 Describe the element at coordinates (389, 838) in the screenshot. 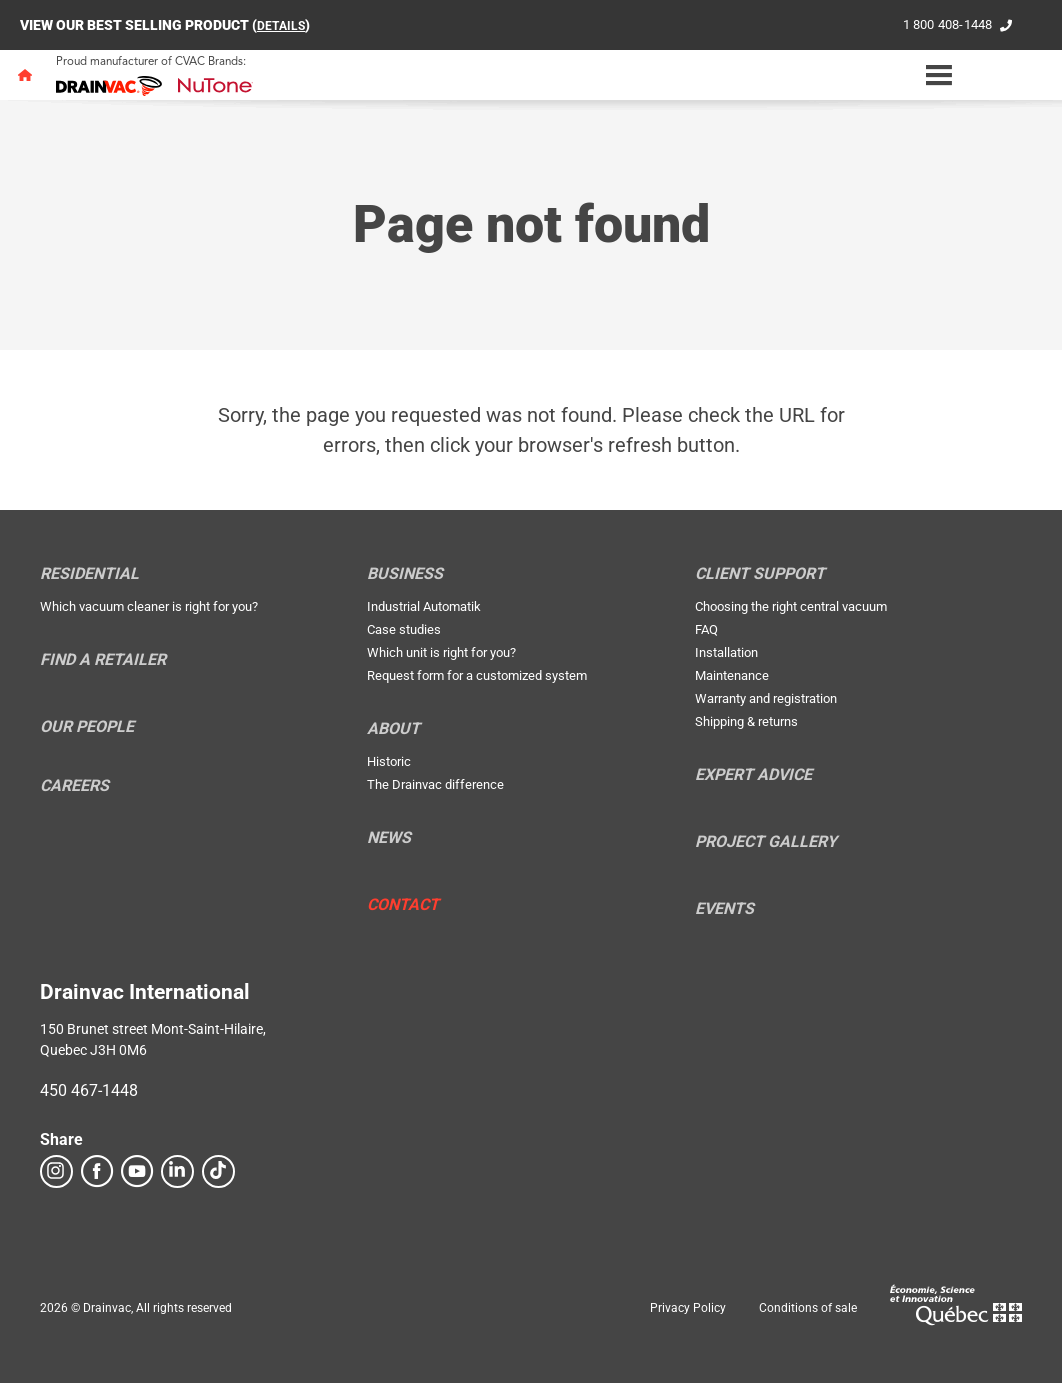

I see `News` at that location.